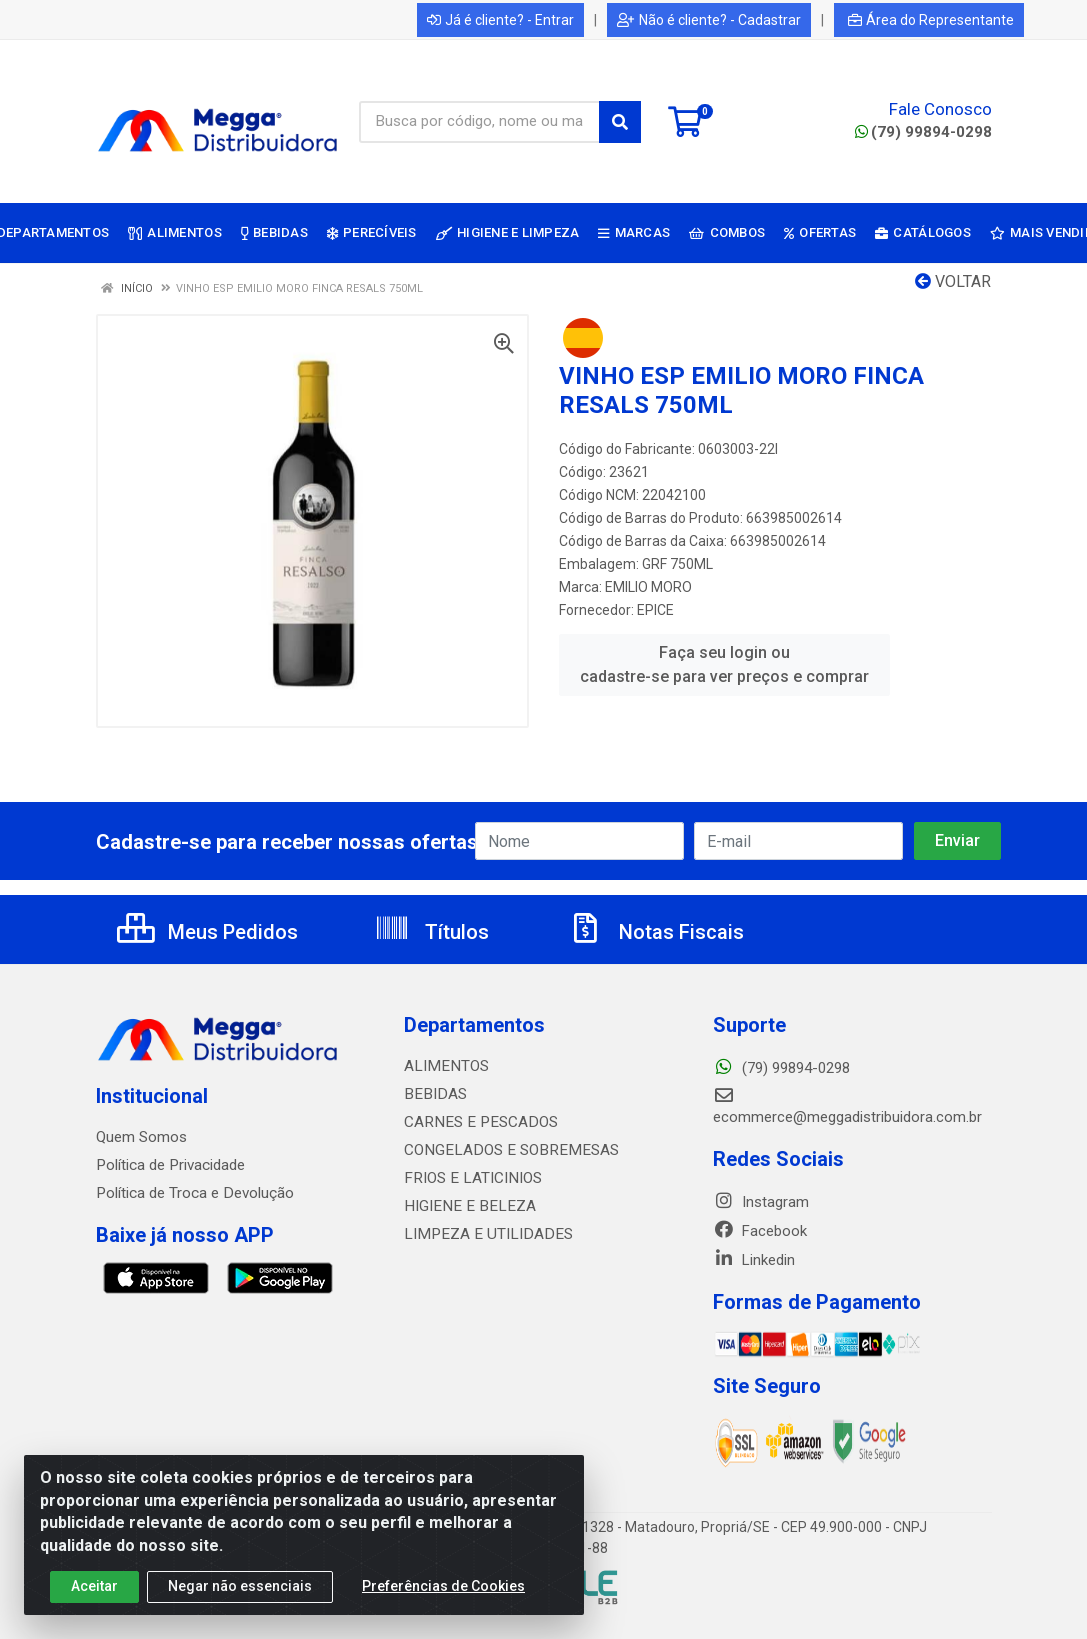  Describe the element at coordinates (754, 1260) in the screenshot. I see `Linkedin` at that location.